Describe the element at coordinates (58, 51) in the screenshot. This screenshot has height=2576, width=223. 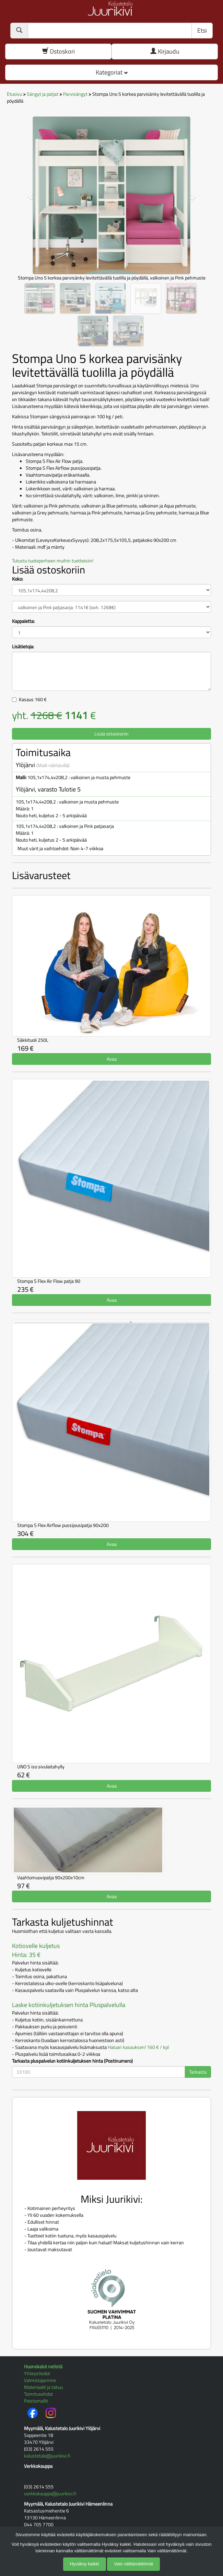
I see `Ostoskori` at that location.